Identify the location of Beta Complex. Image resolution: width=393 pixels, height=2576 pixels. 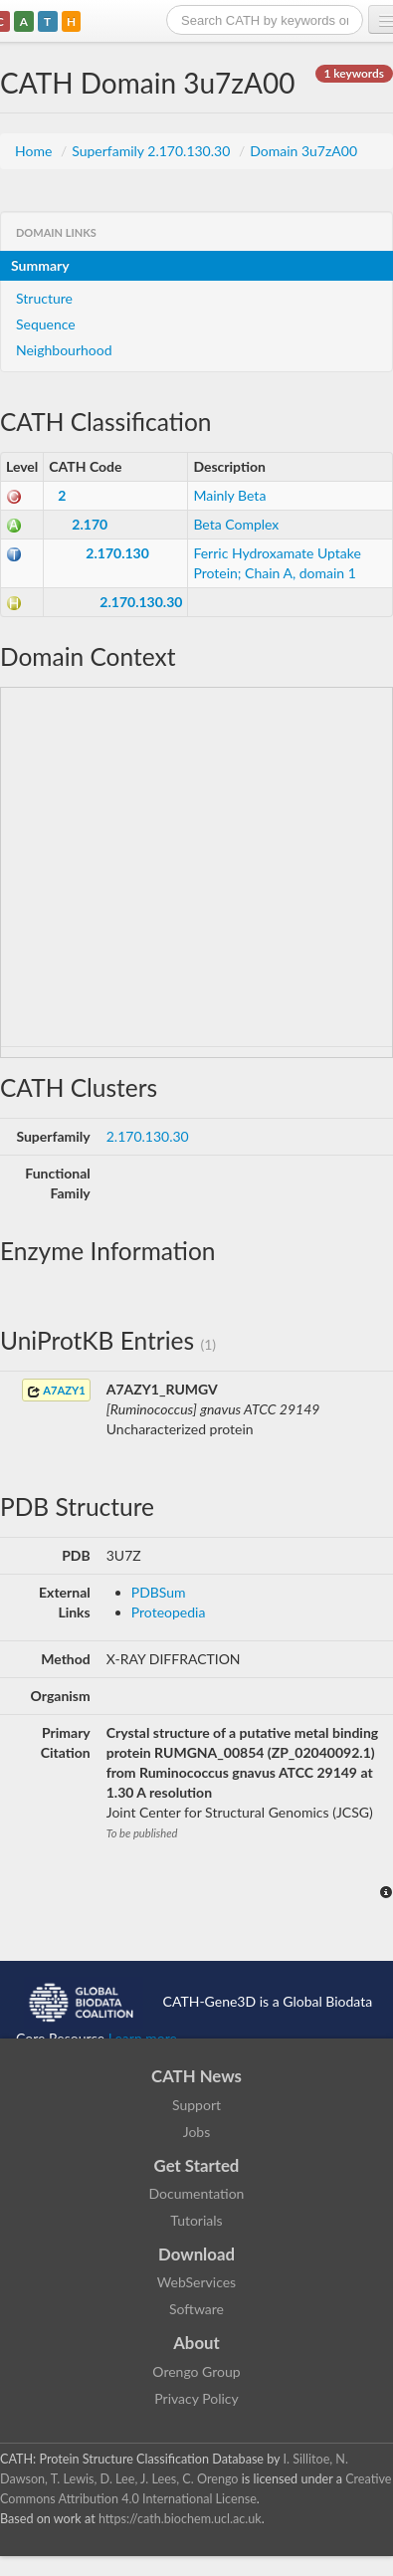
(236, 524).